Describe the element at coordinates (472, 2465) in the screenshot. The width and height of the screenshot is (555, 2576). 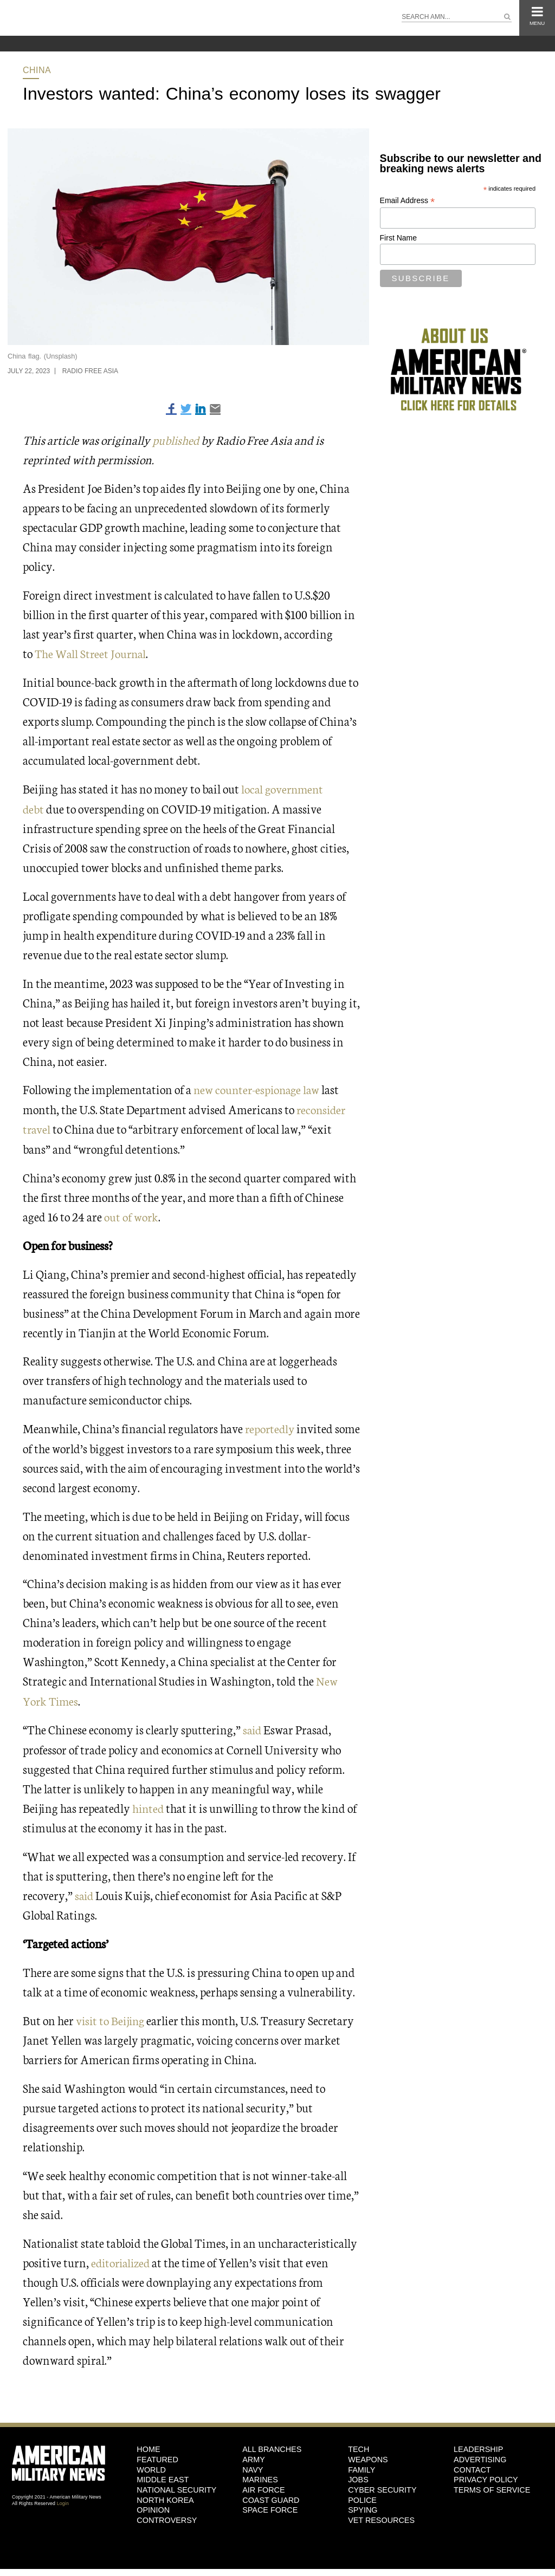
I see `Contact` at that location.